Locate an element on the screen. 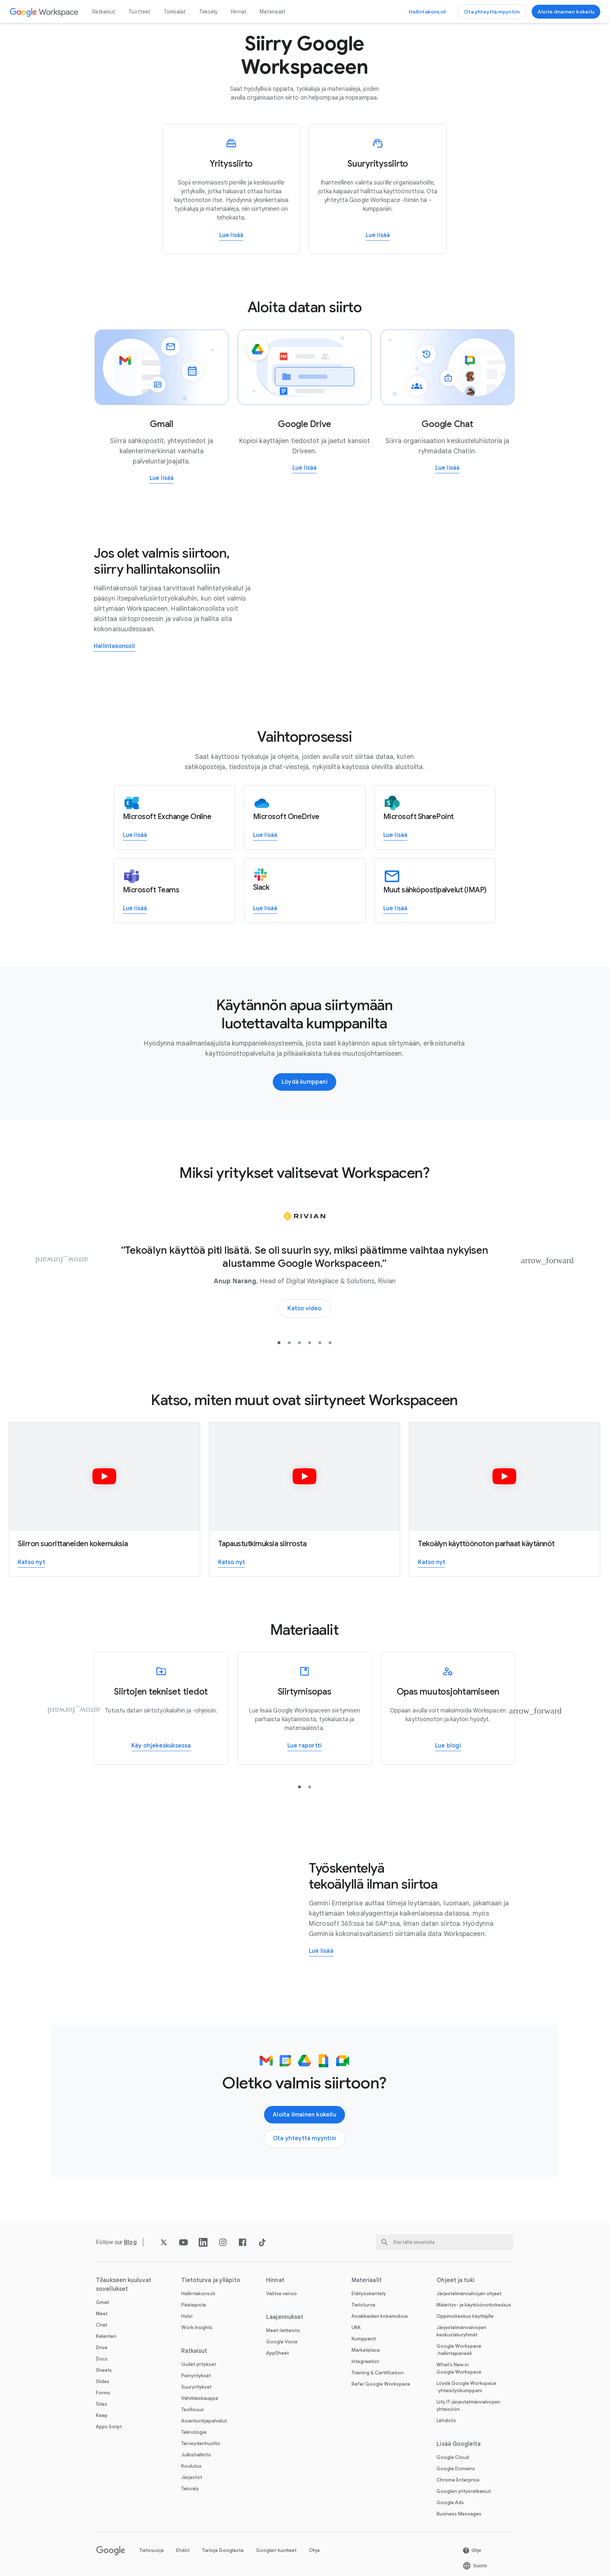  Terveydenhuolto [Avaa Terveydenhuolto ‑sivu] is located at coordinates (200, 2443).